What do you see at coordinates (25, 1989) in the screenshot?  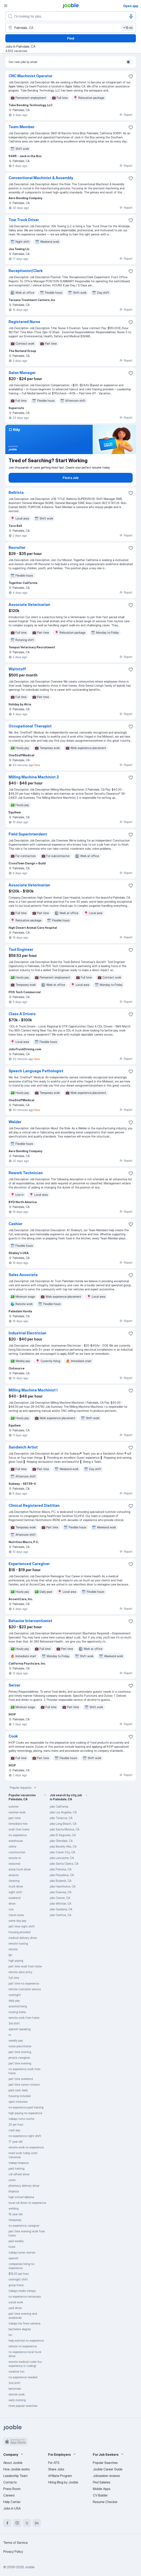 I see `remote customer service` at bounding box center [25, 1989].